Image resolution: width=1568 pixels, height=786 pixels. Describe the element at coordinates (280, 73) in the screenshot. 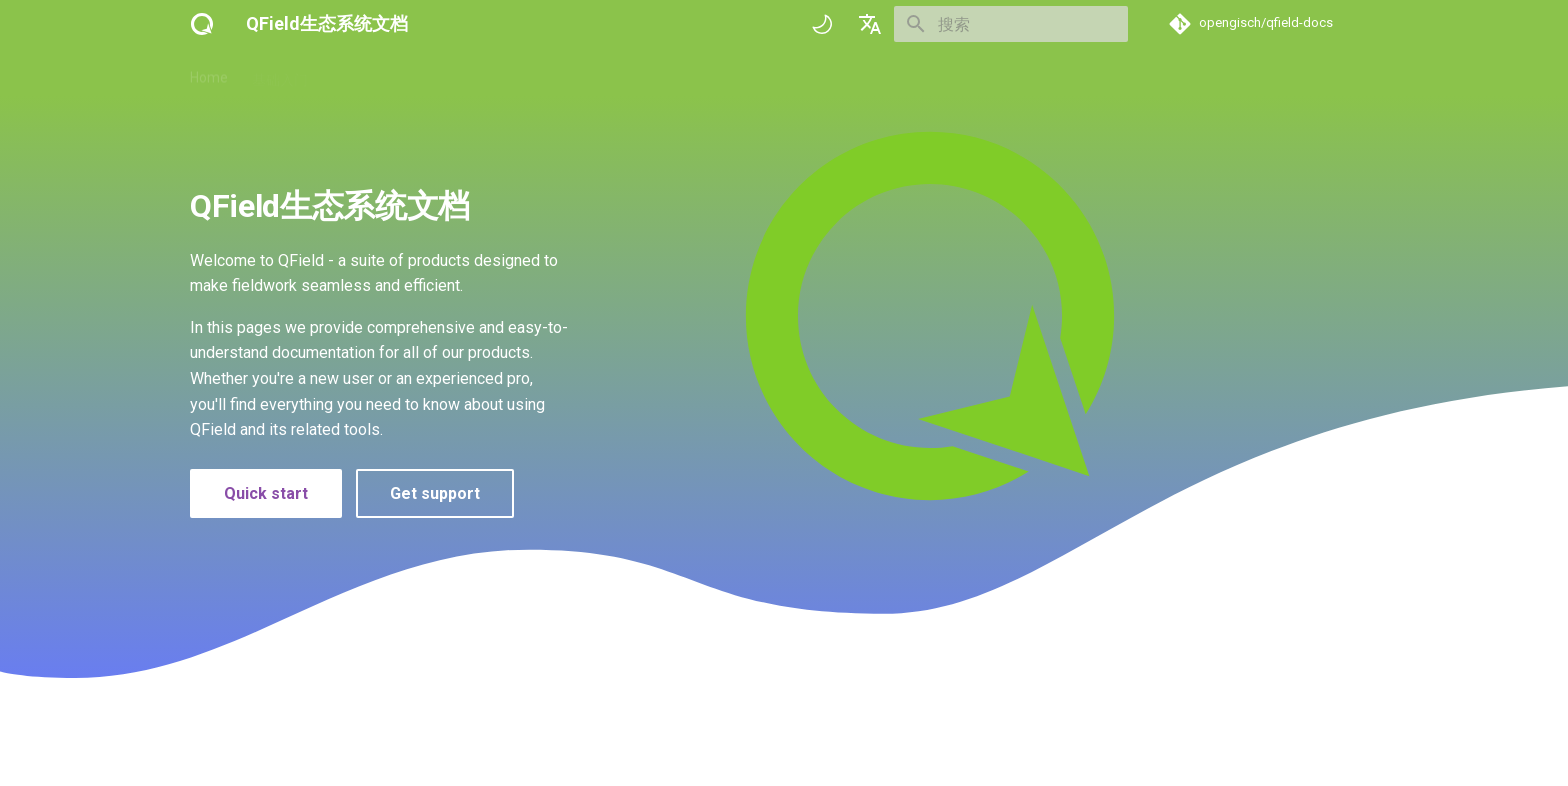

I see `基础入门` at that location.